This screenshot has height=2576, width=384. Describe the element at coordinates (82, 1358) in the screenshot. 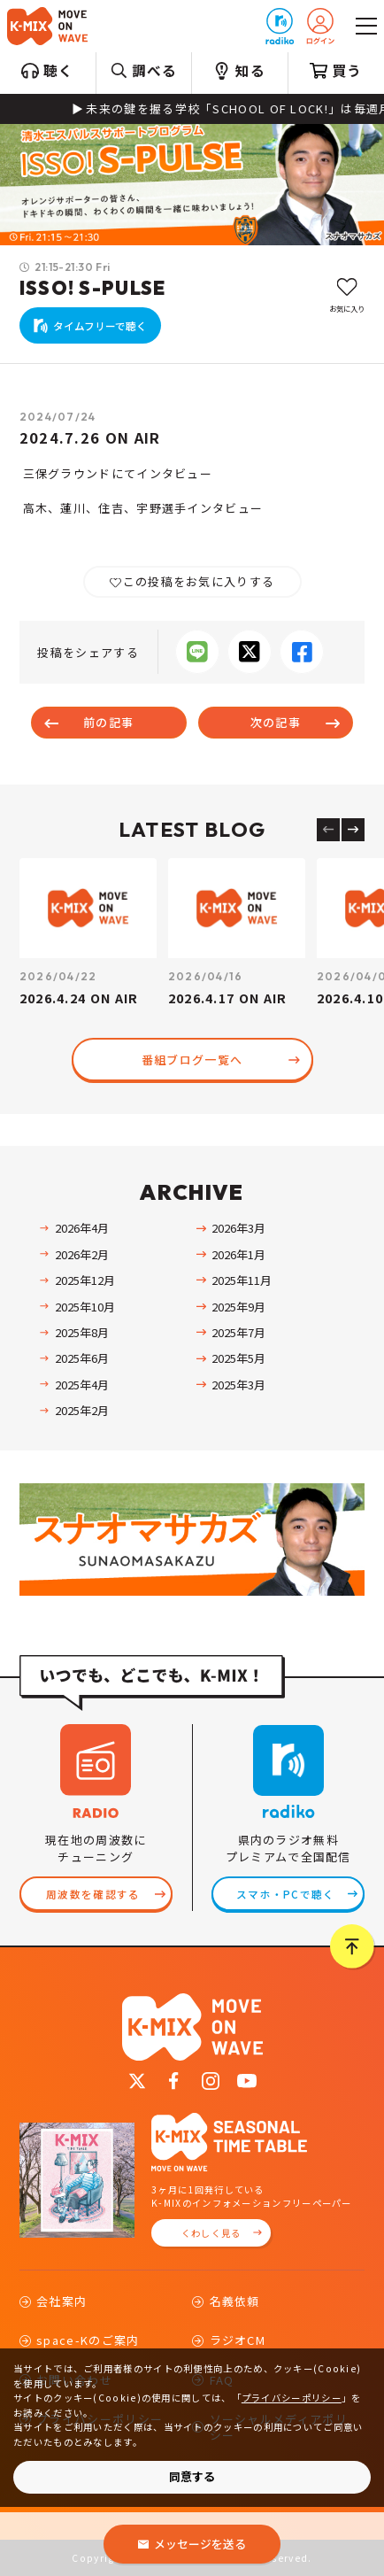

I see `2025年6月` at that location.